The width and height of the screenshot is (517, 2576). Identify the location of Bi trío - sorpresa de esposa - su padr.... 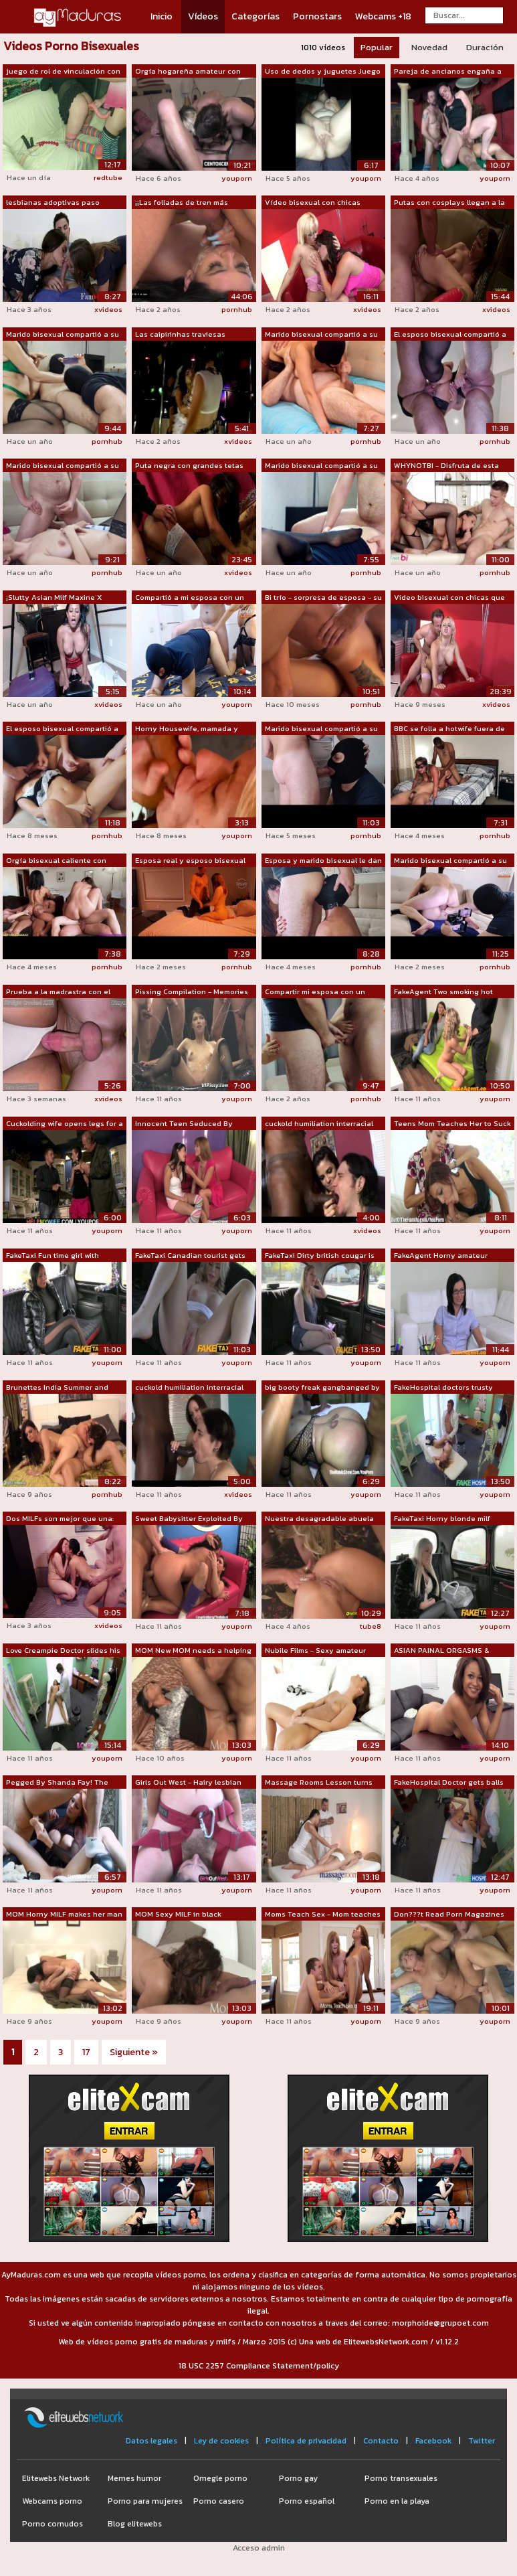
(323, 598).